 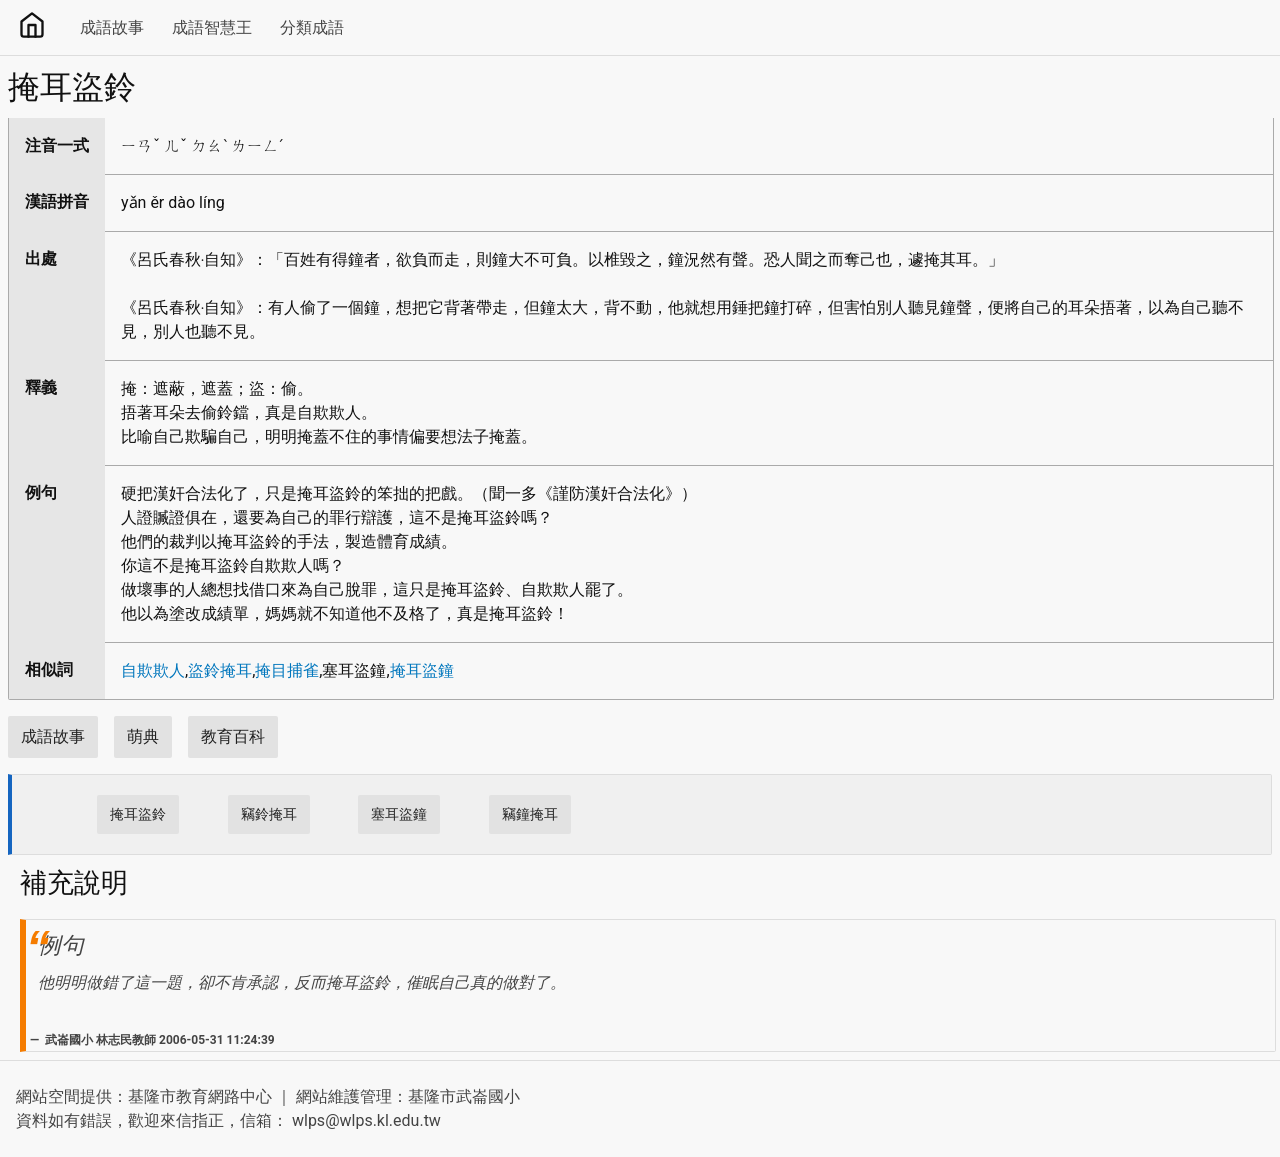 What do you see at coordinates (233, 736) in the screenshot?
I see `教育百科` at bounding box center [233, 736].